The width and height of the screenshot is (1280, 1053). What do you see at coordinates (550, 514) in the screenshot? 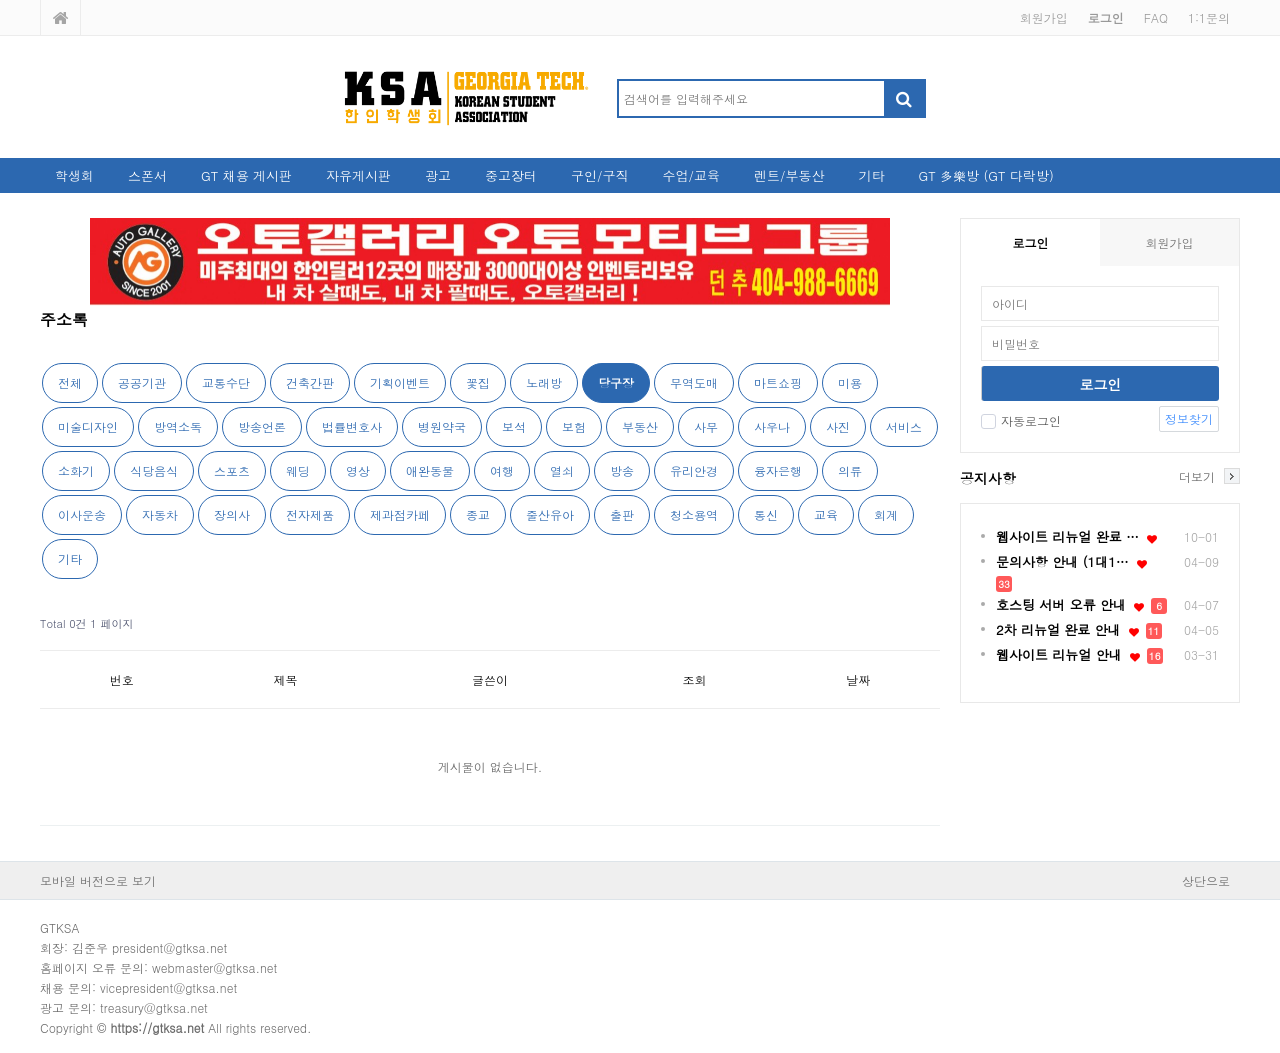
I see `줄산유아` at bounding box center [550, 514].